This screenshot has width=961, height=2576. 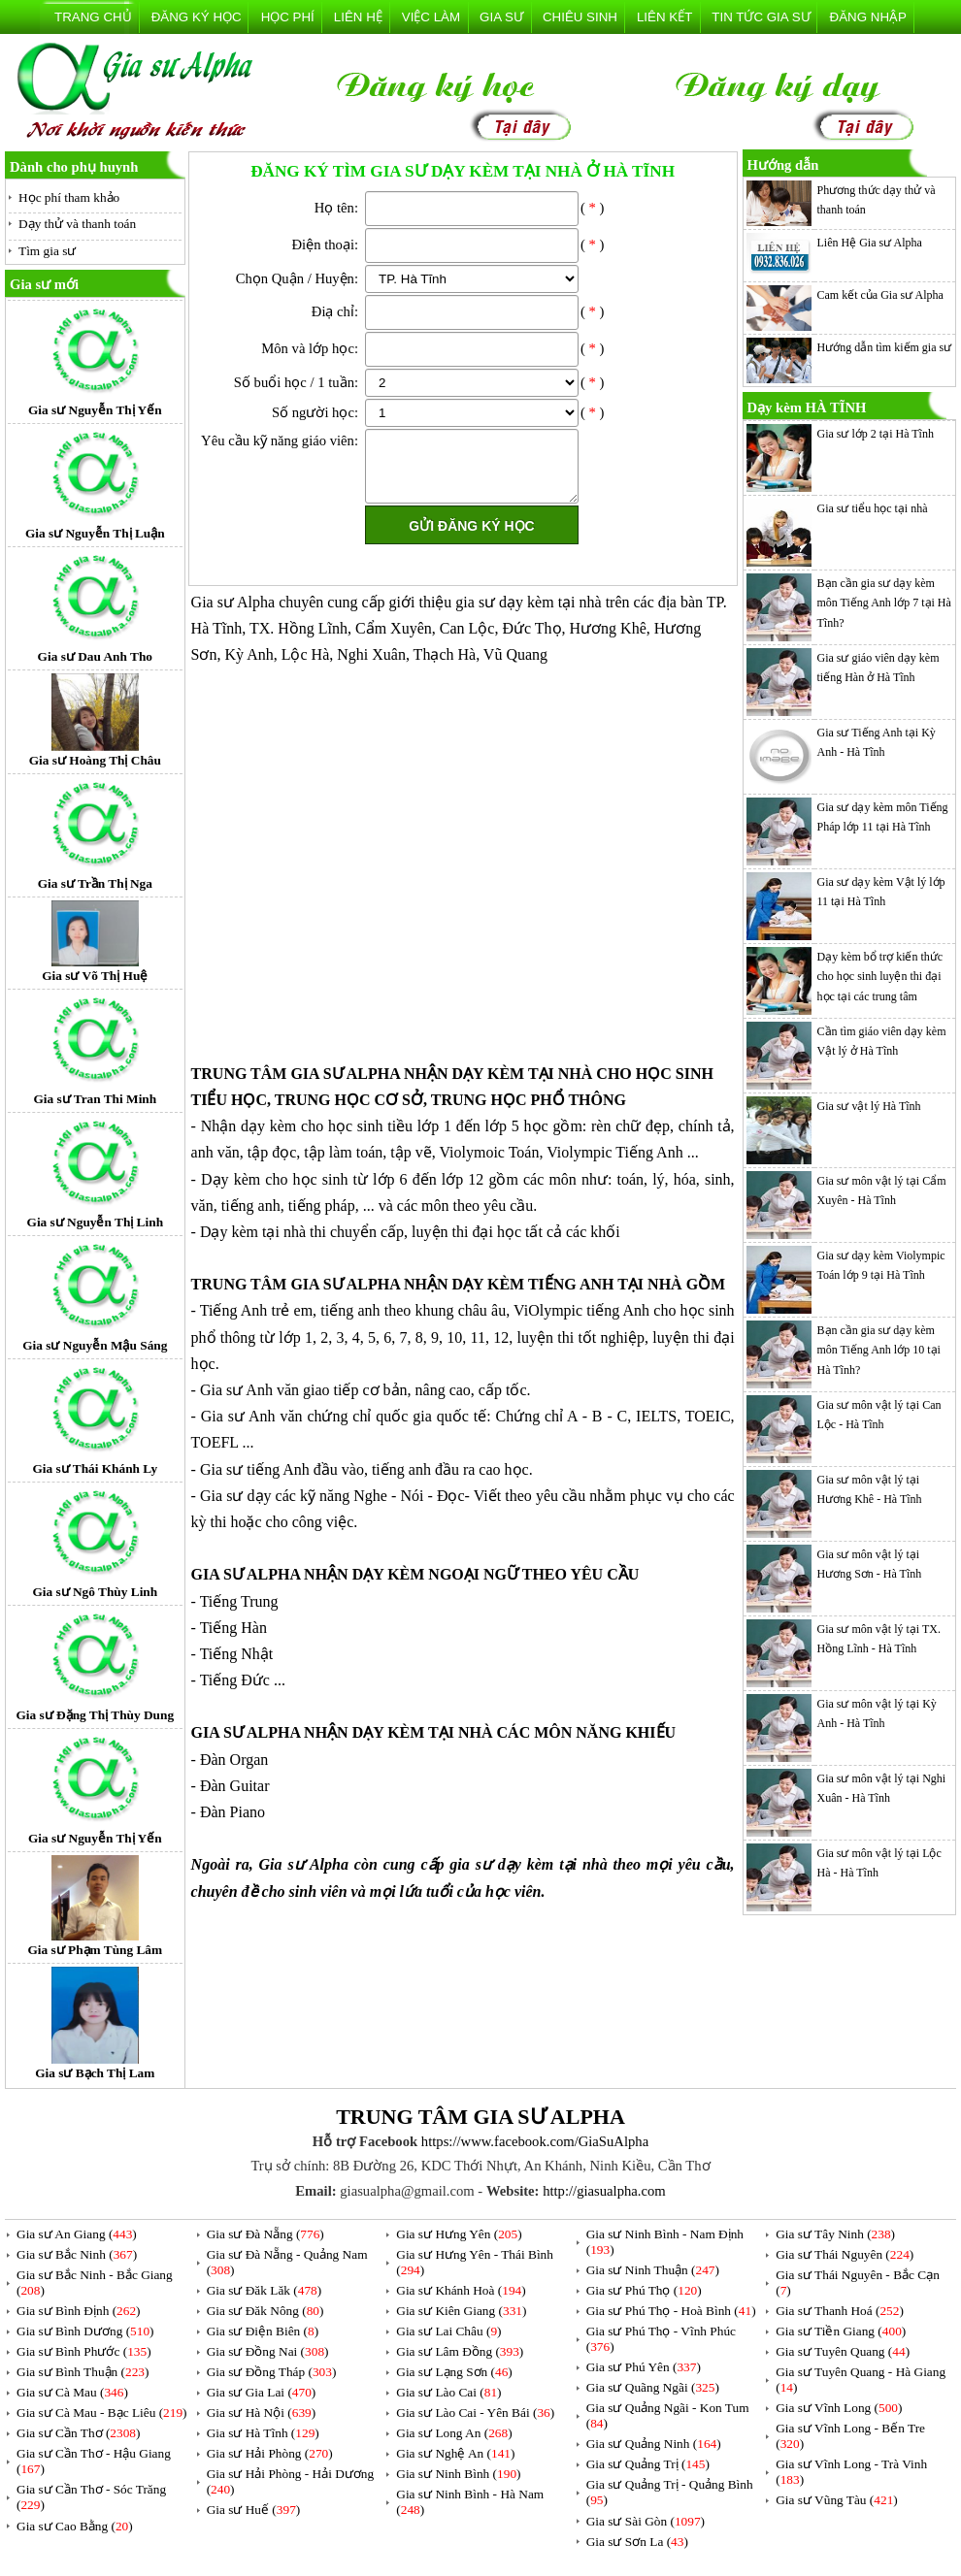 I want to click on Gia sư Ninh Thuận (), so click(x=652, y=2270).